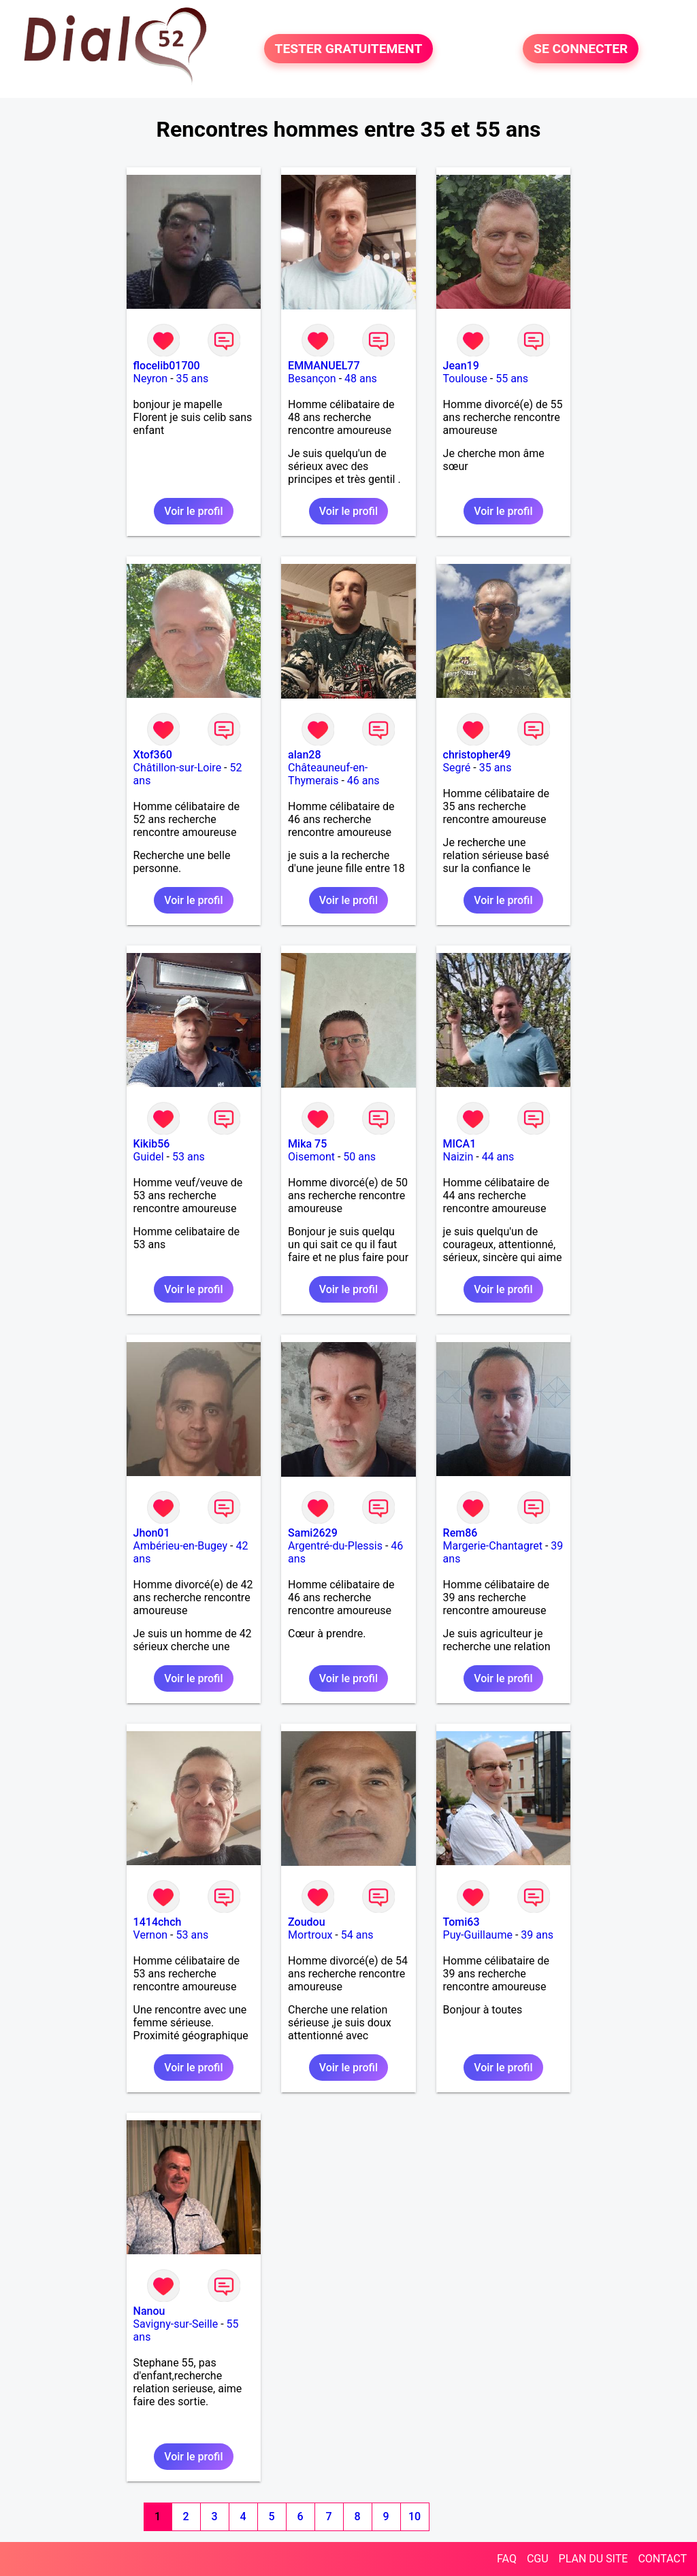 The image size is (697, 2576). I want to click on Kikib56, so click(151, 1143).